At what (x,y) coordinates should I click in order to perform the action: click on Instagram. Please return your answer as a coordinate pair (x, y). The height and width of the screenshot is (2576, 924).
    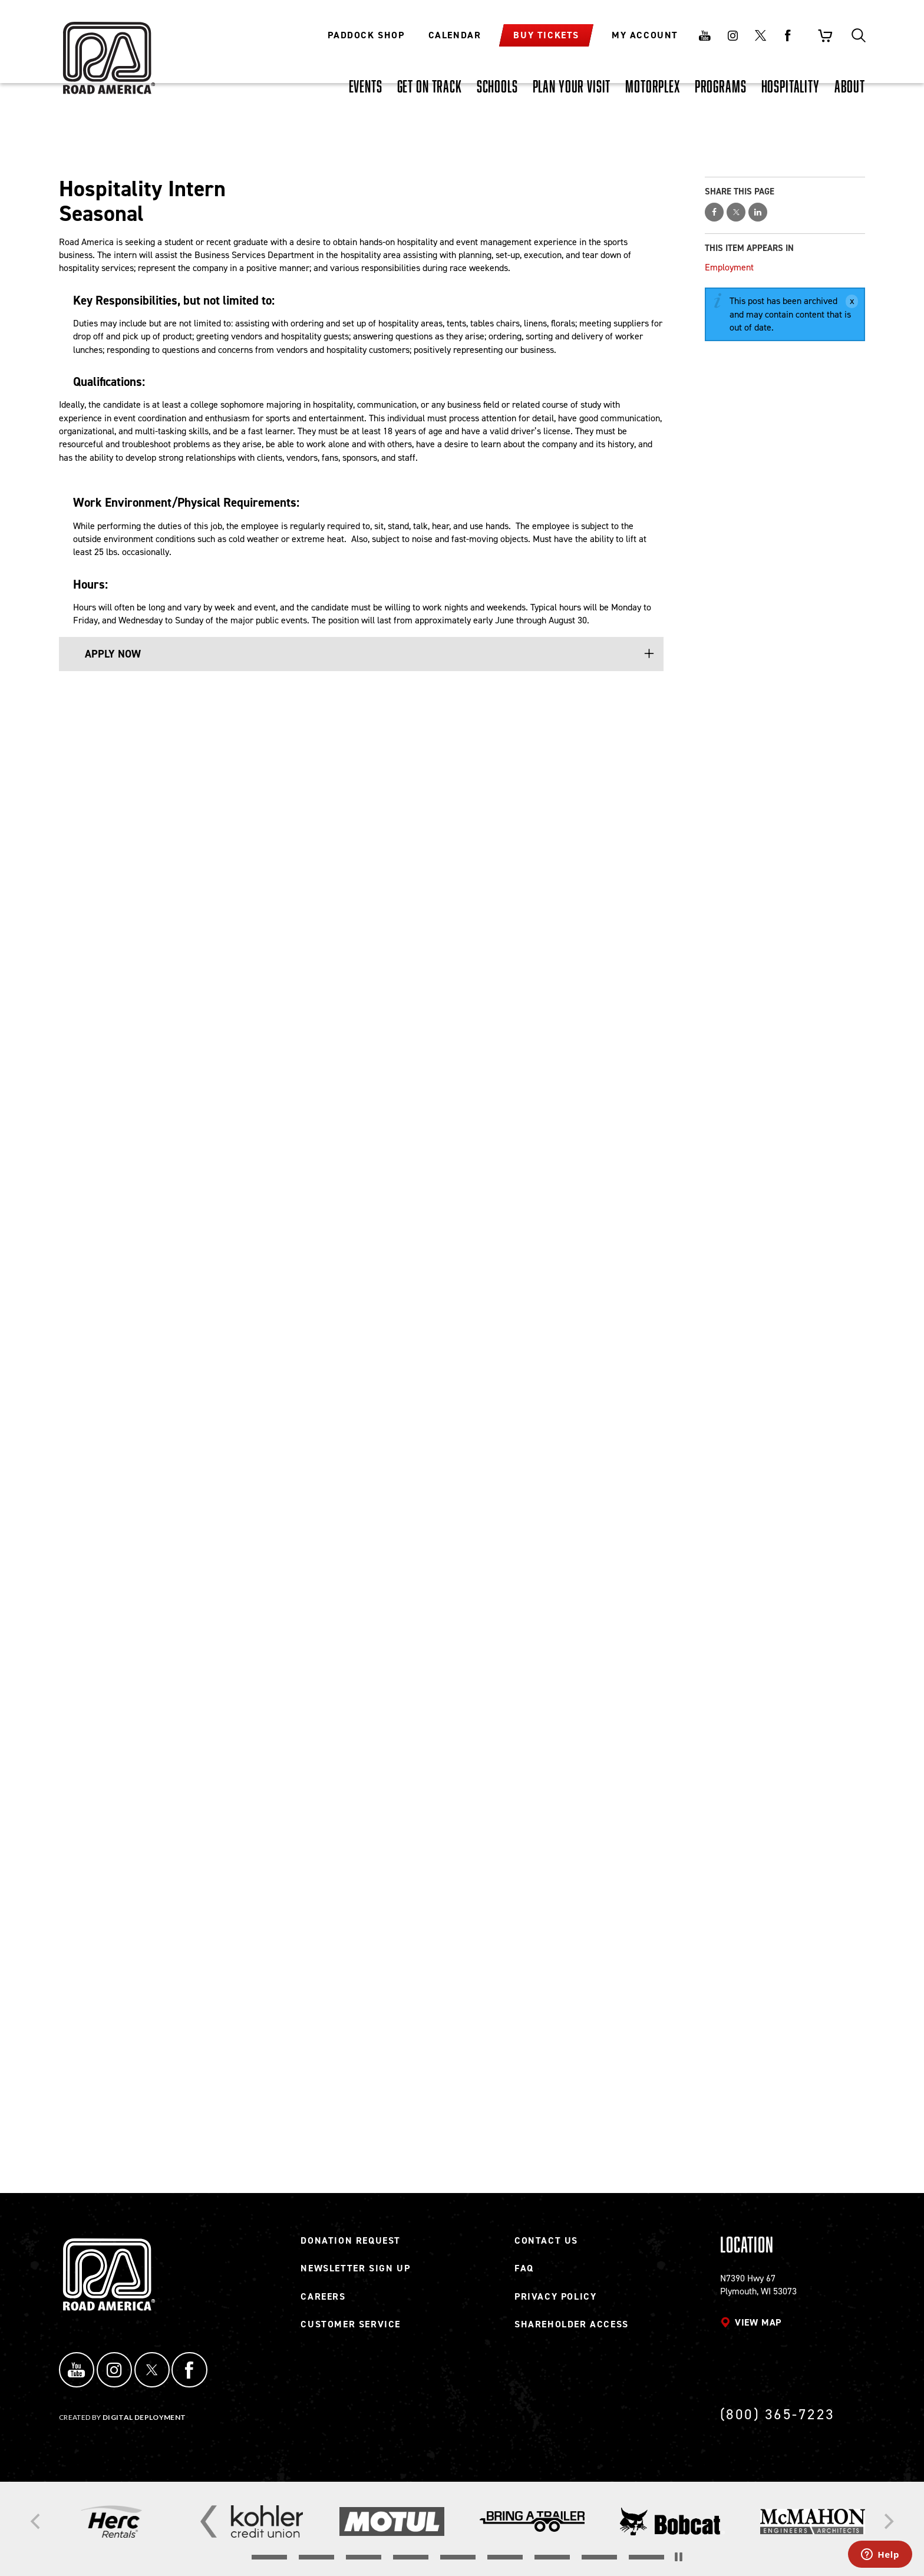
    Looking at the image, I should click on (732, 35).